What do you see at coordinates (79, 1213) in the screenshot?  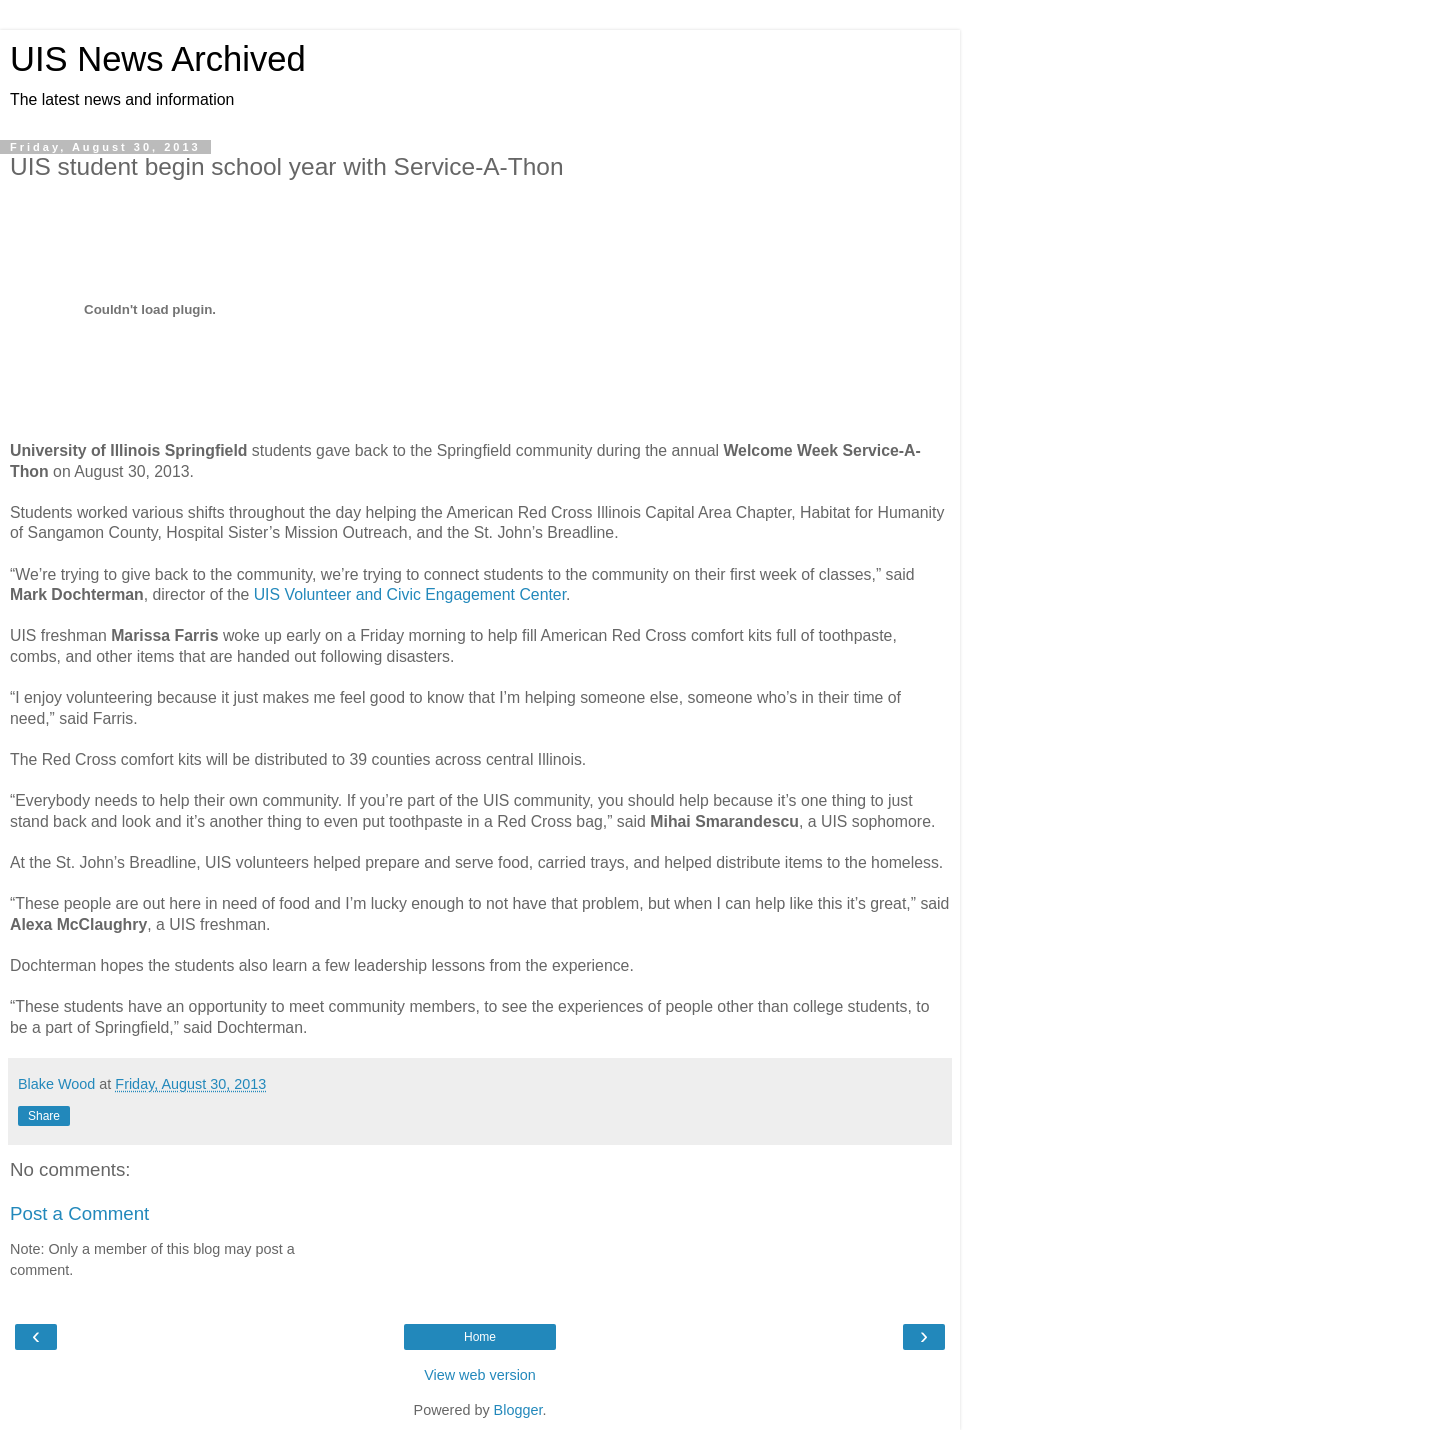 I see `Post a Comment` at bounding box center [79, 1213].